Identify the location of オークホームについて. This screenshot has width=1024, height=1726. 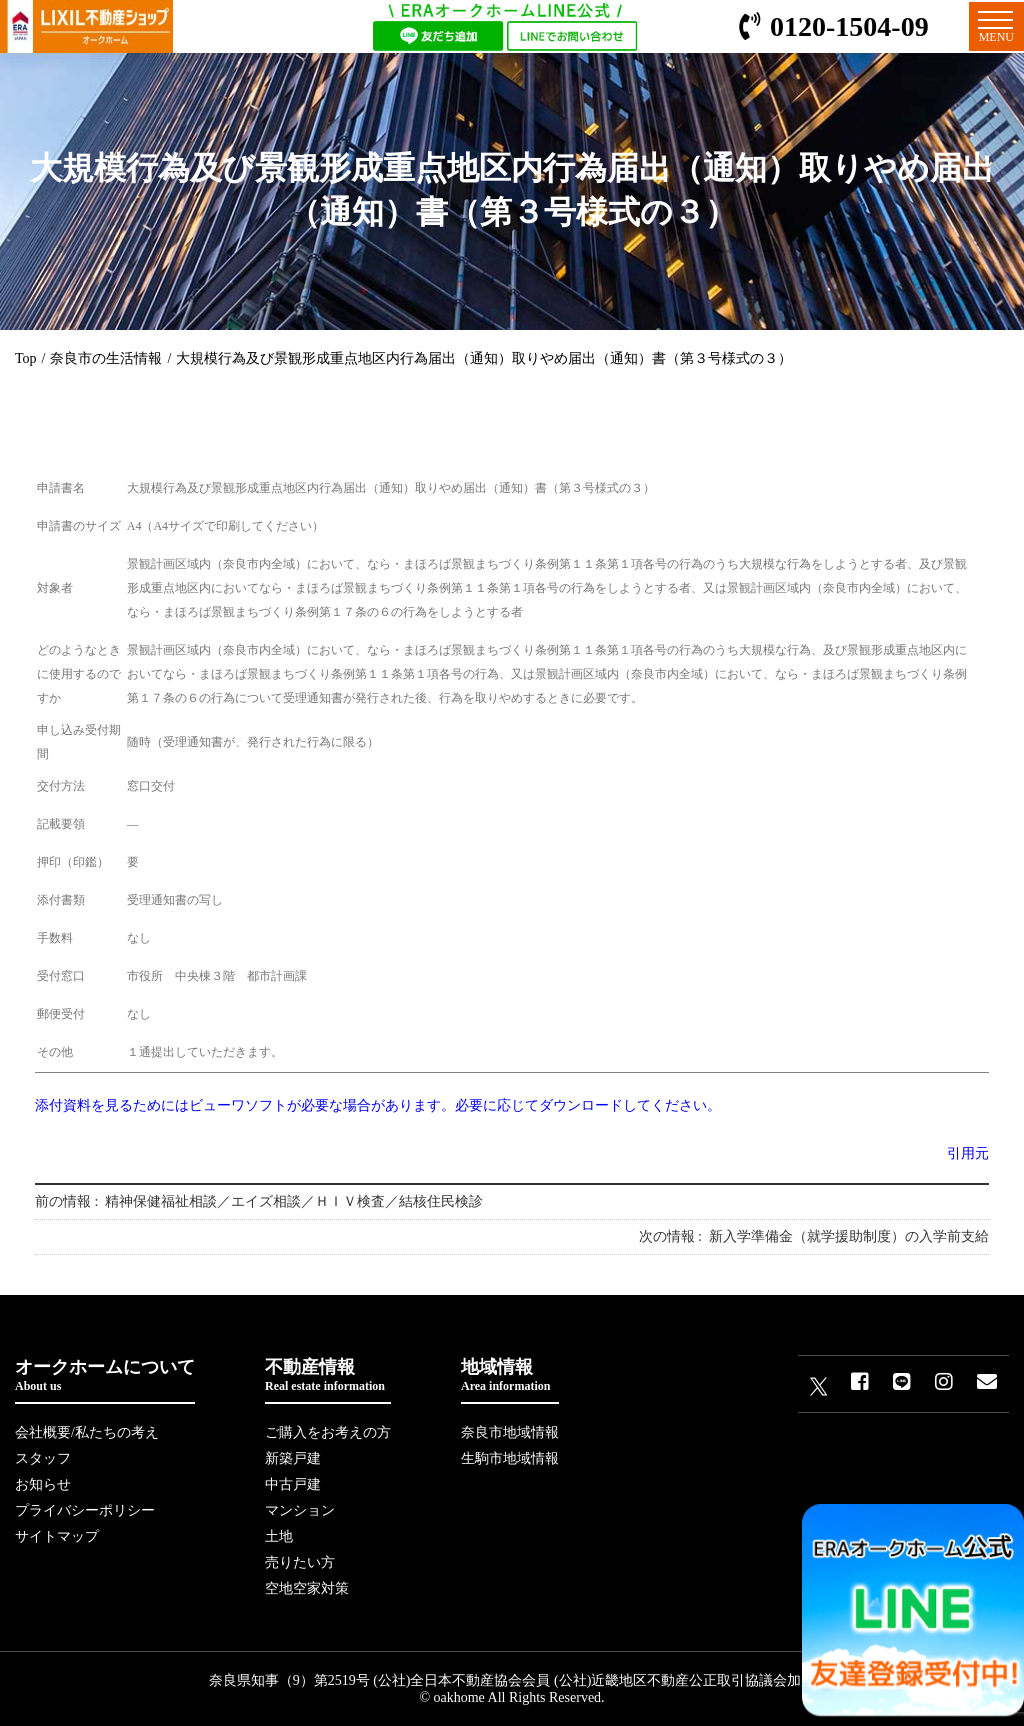
(105, 1375).